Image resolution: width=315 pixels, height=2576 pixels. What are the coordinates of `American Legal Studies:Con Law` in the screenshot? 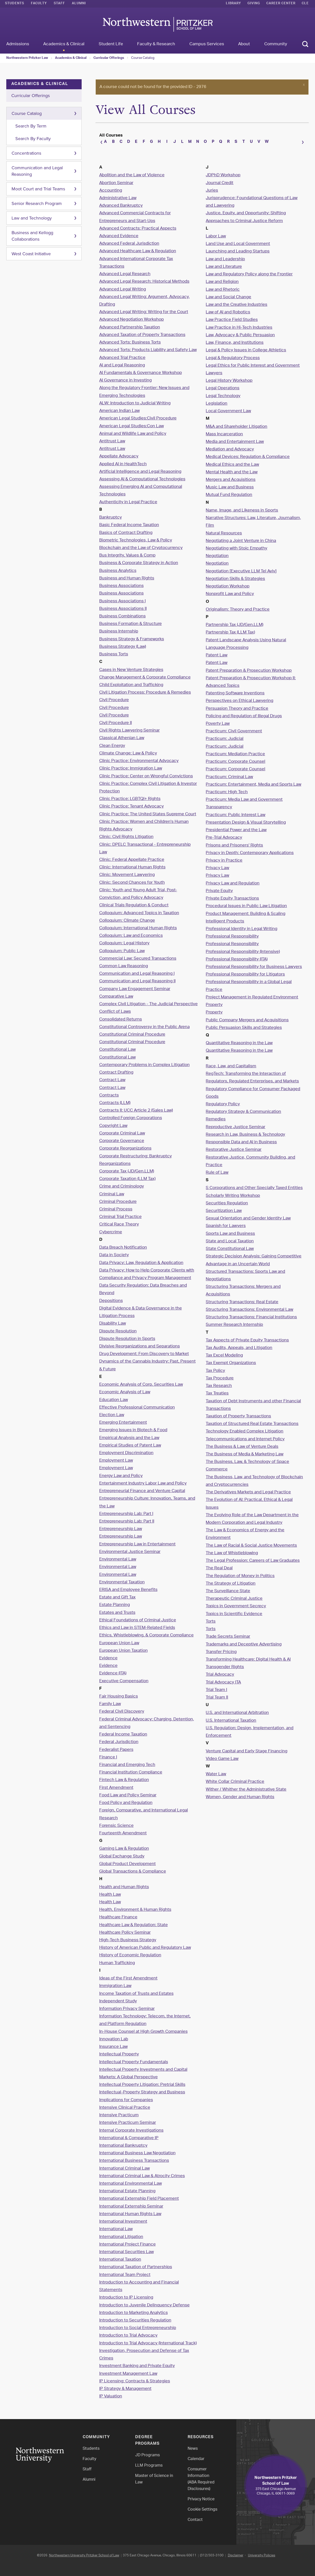 It's located at (131, 422).